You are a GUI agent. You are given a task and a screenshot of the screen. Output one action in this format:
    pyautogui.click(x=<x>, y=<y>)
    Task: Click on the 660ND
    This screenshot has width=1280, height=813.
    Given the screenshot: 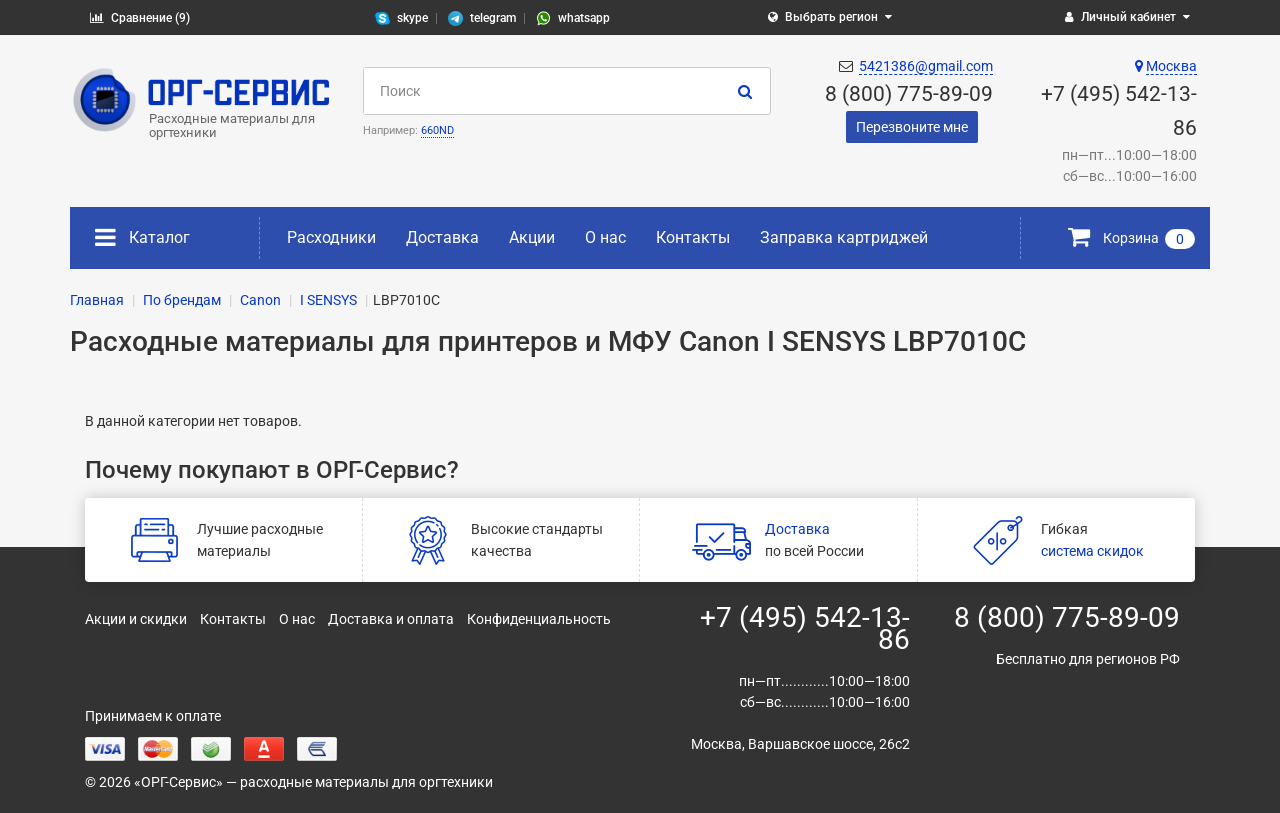 What is the action you would take?
    pyautogui.click(x=437, y=130)
    